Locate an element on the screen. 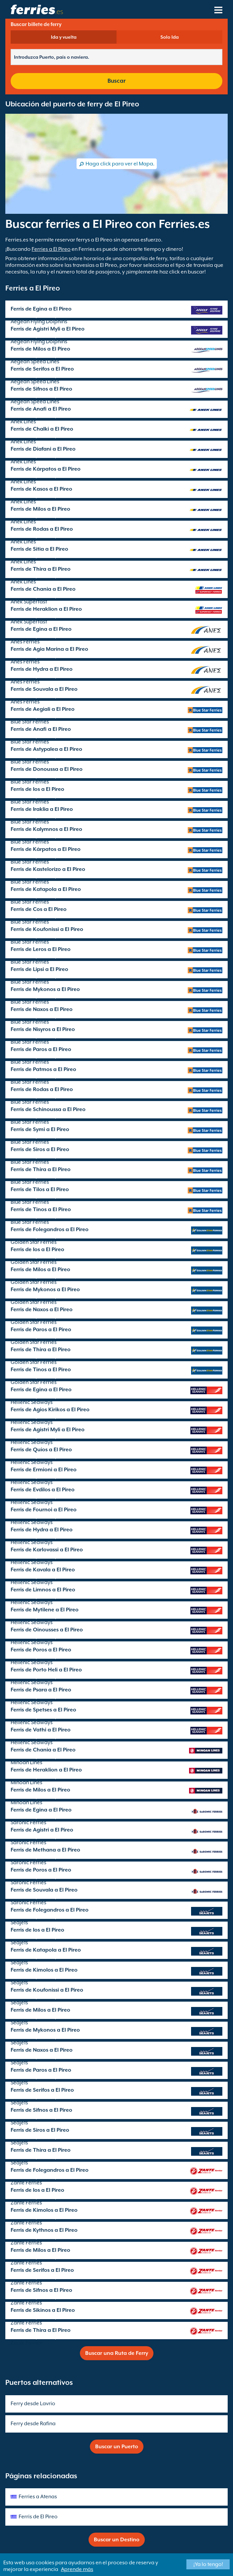 The width and height of the screenshot is (233, 2576). Ferris de Naxos a El Pireo is located at coordinates (42, 1009).